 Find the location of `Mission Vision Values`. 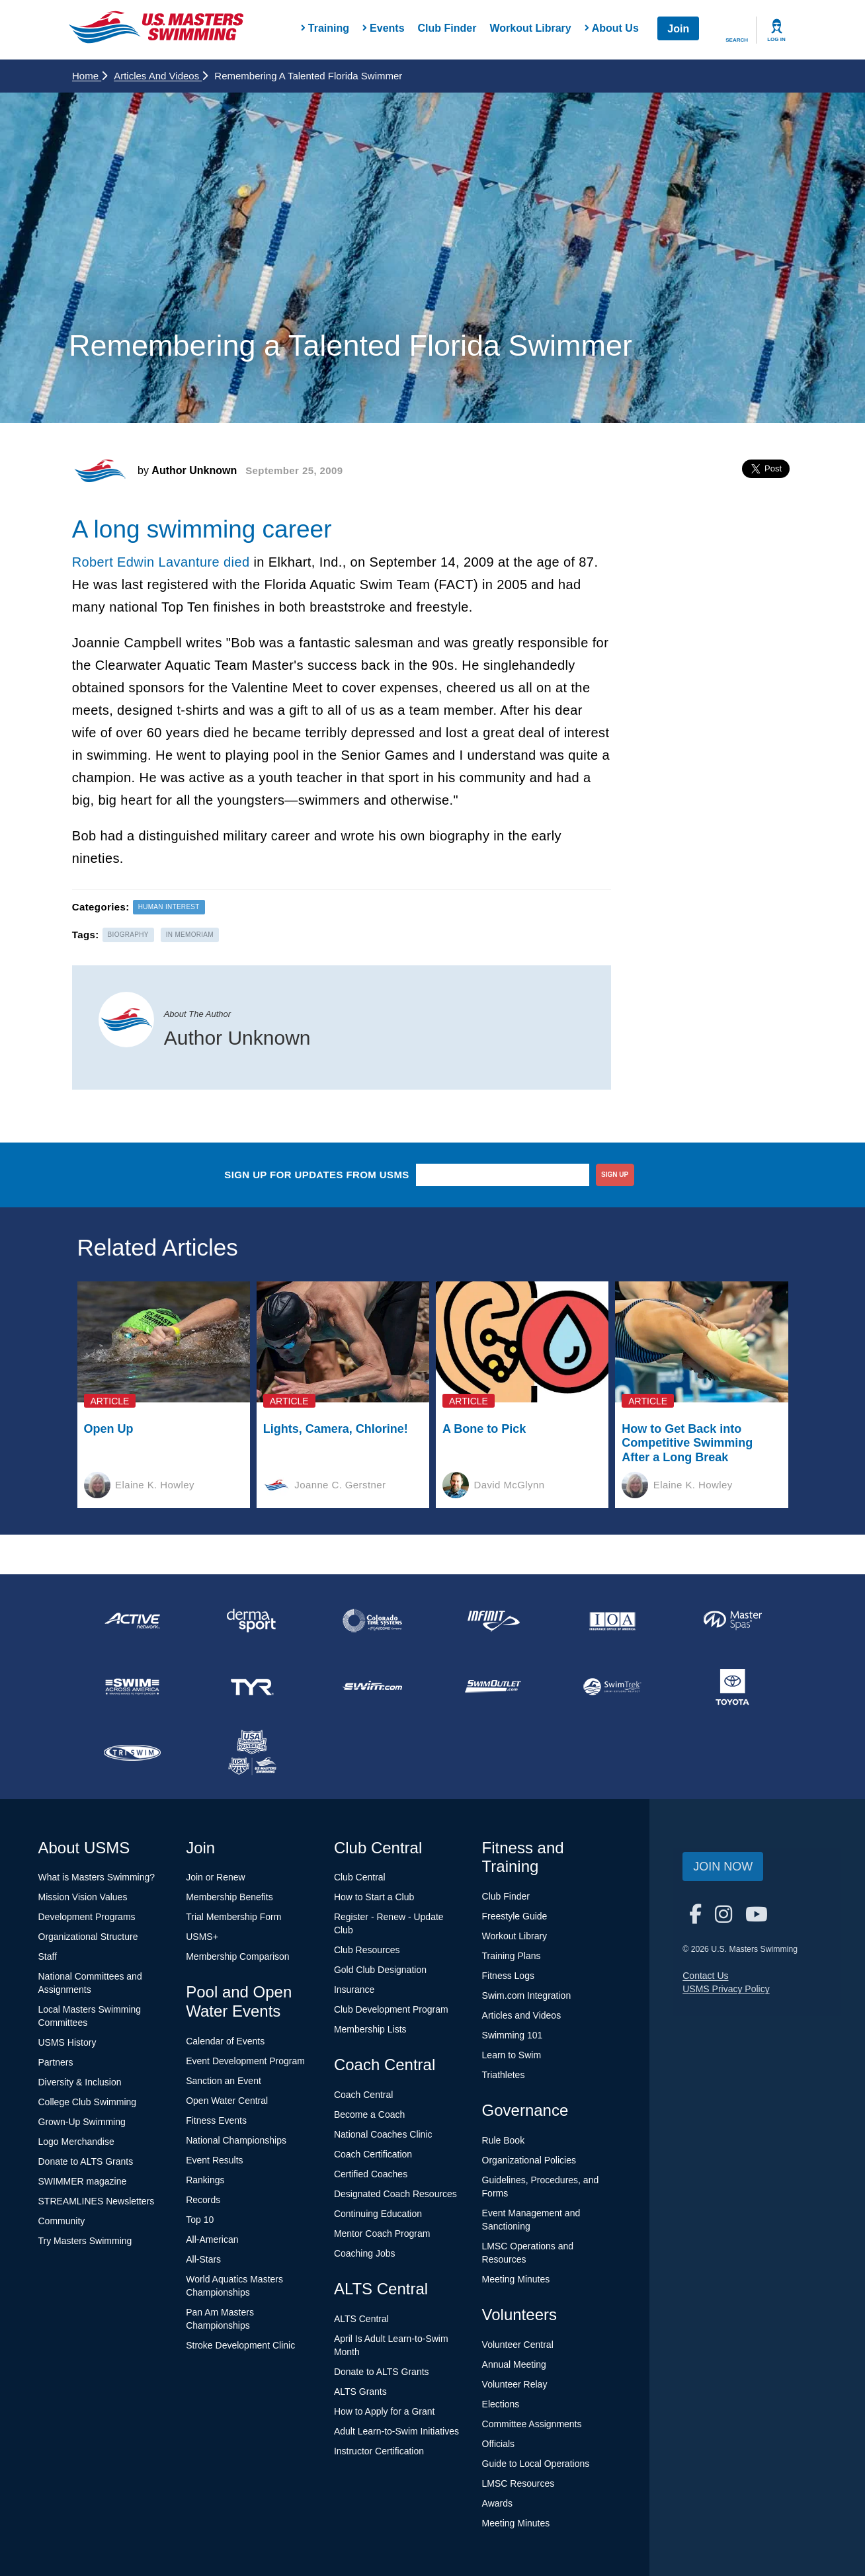

Mission Vision Values is located at coordinates (83, 1897).